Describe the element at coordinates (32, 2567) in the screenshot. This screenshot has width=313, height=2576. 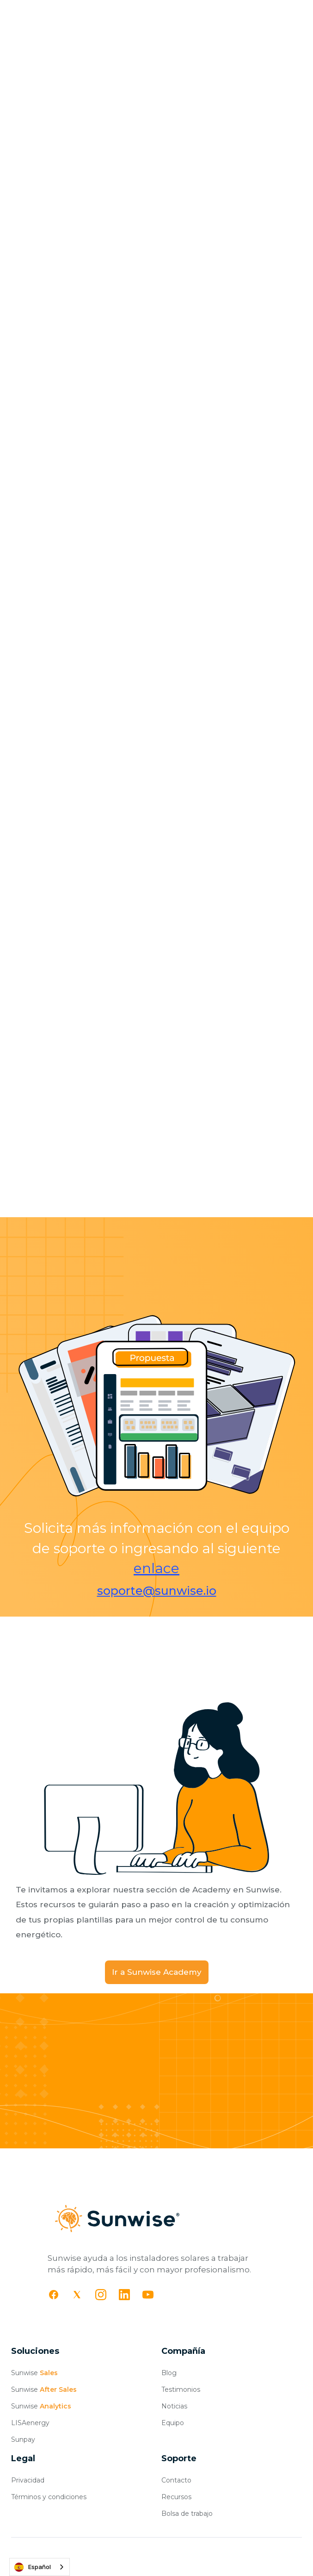
I see `Español` at that location.